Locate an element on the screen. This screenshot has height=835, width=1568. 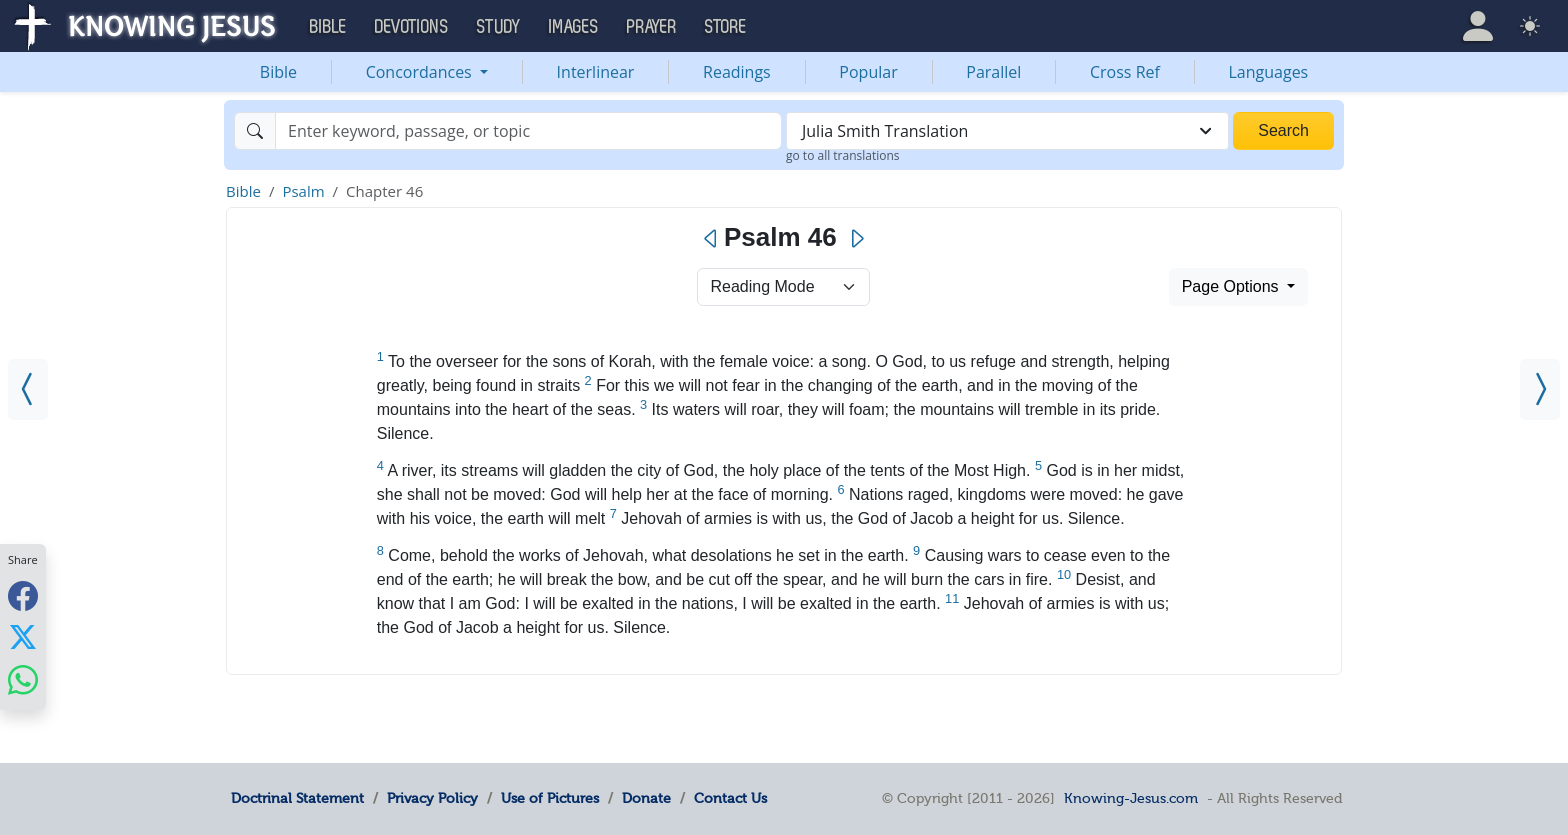
Donate is located at coordinates (646, 798).